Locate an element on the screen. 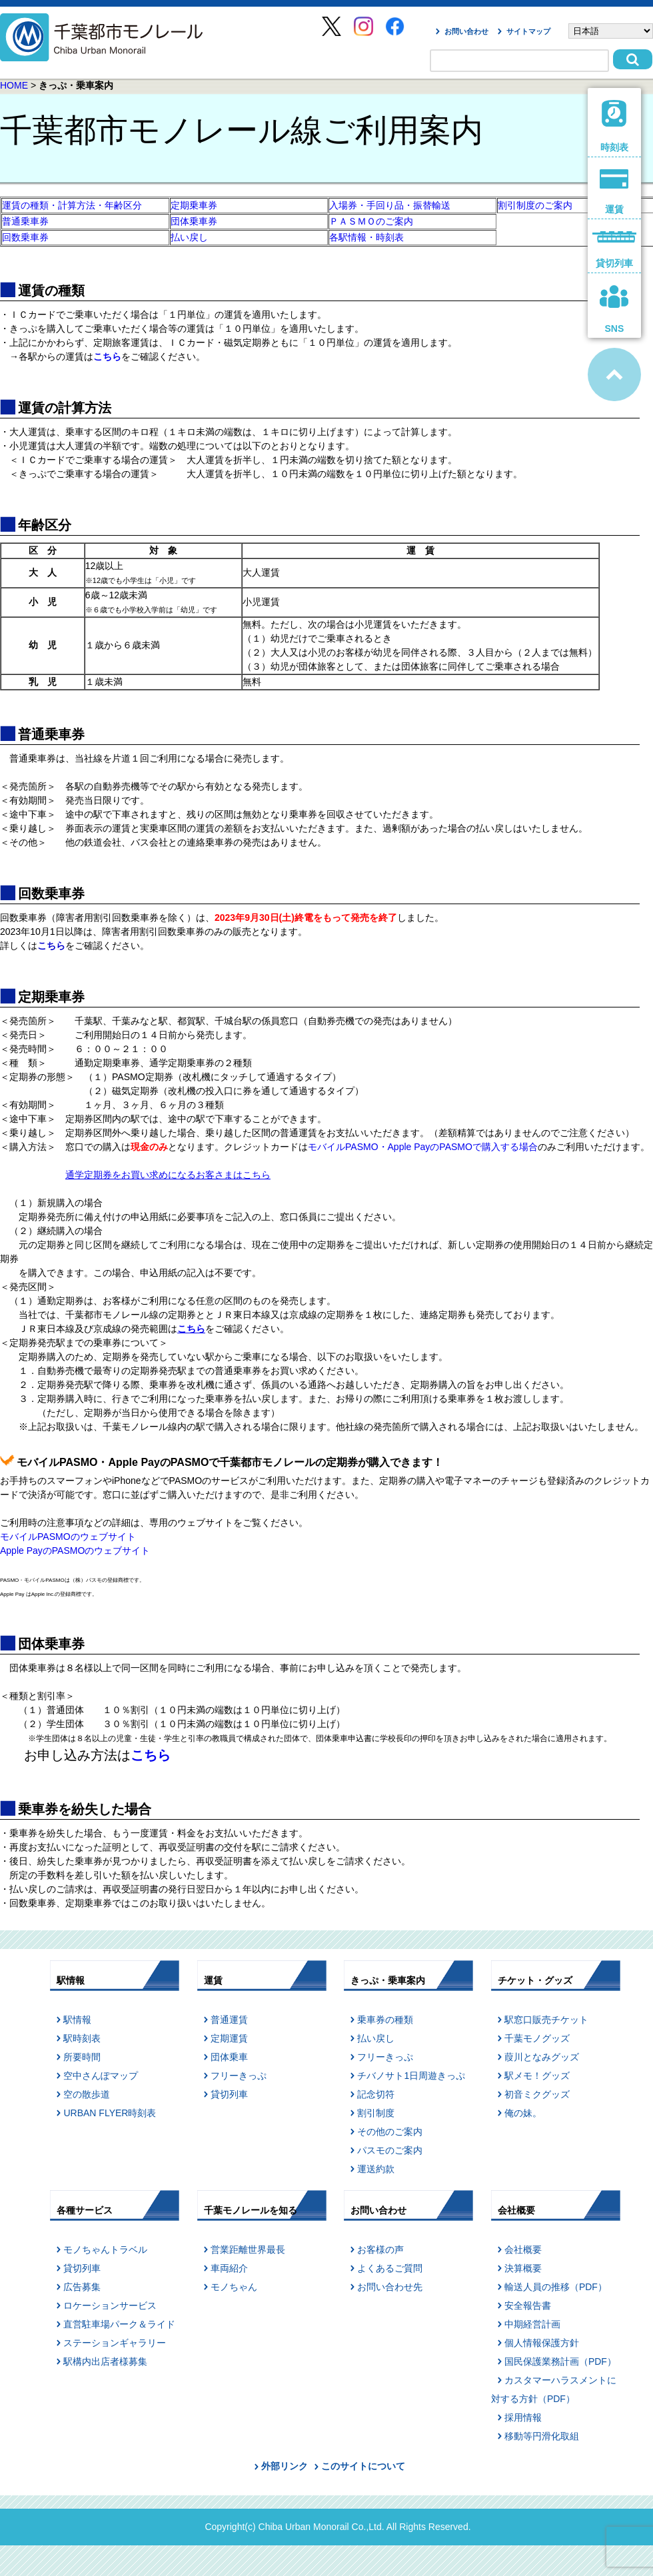 The height and width of the screenshot is (2576, 653). 定期運賃 is located at coordinates (229, 2038).